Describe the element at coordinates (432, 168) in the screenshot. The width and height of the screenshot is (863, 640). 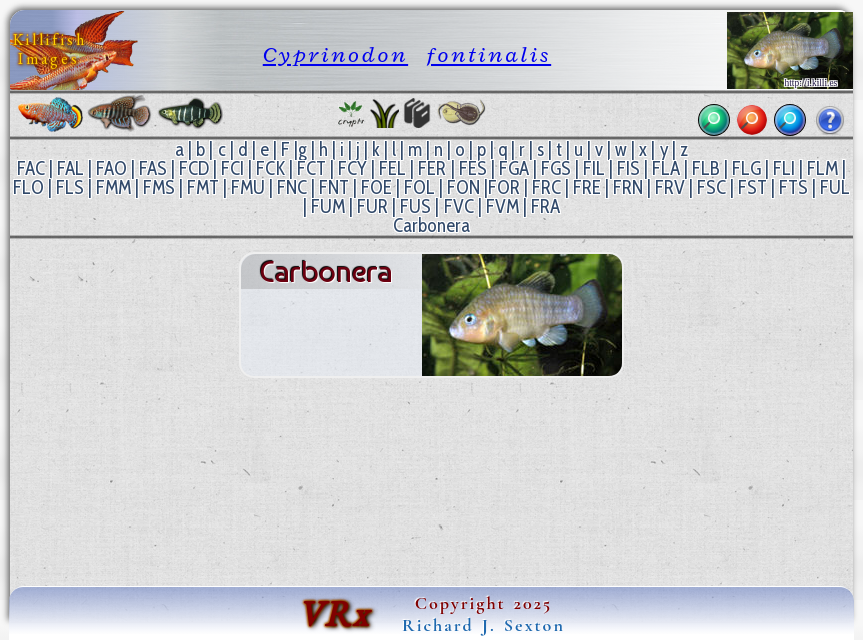
I see `FER` at that location.